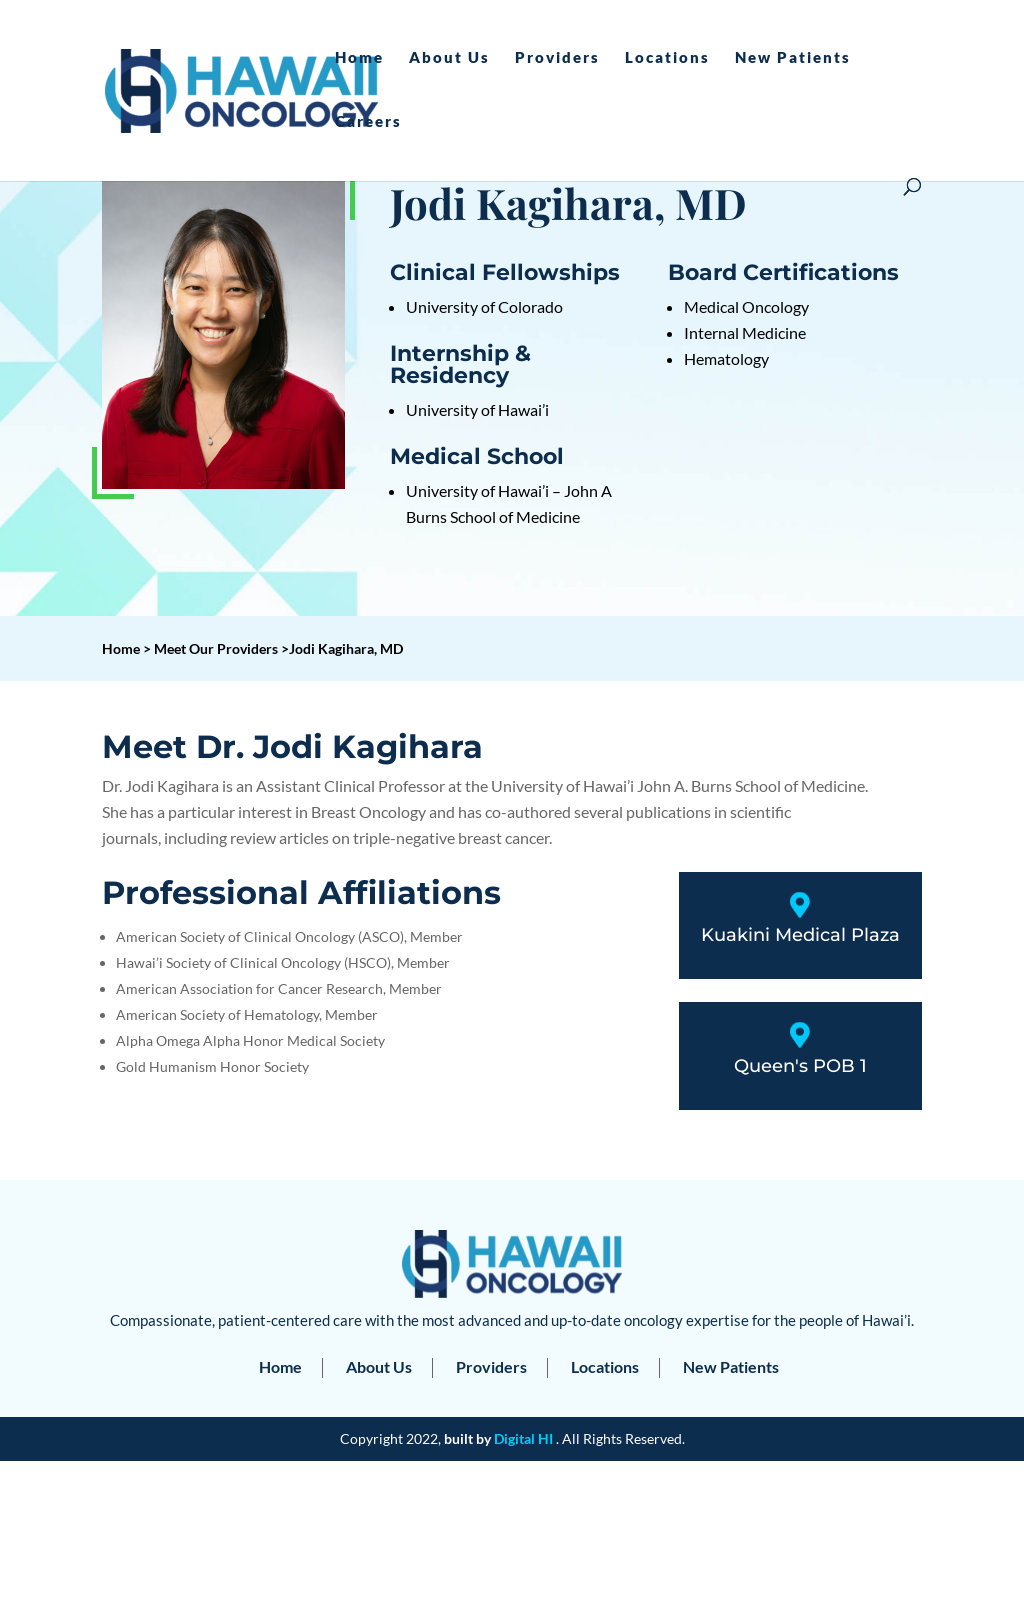  I want to click on Locations, so click(667, 58).